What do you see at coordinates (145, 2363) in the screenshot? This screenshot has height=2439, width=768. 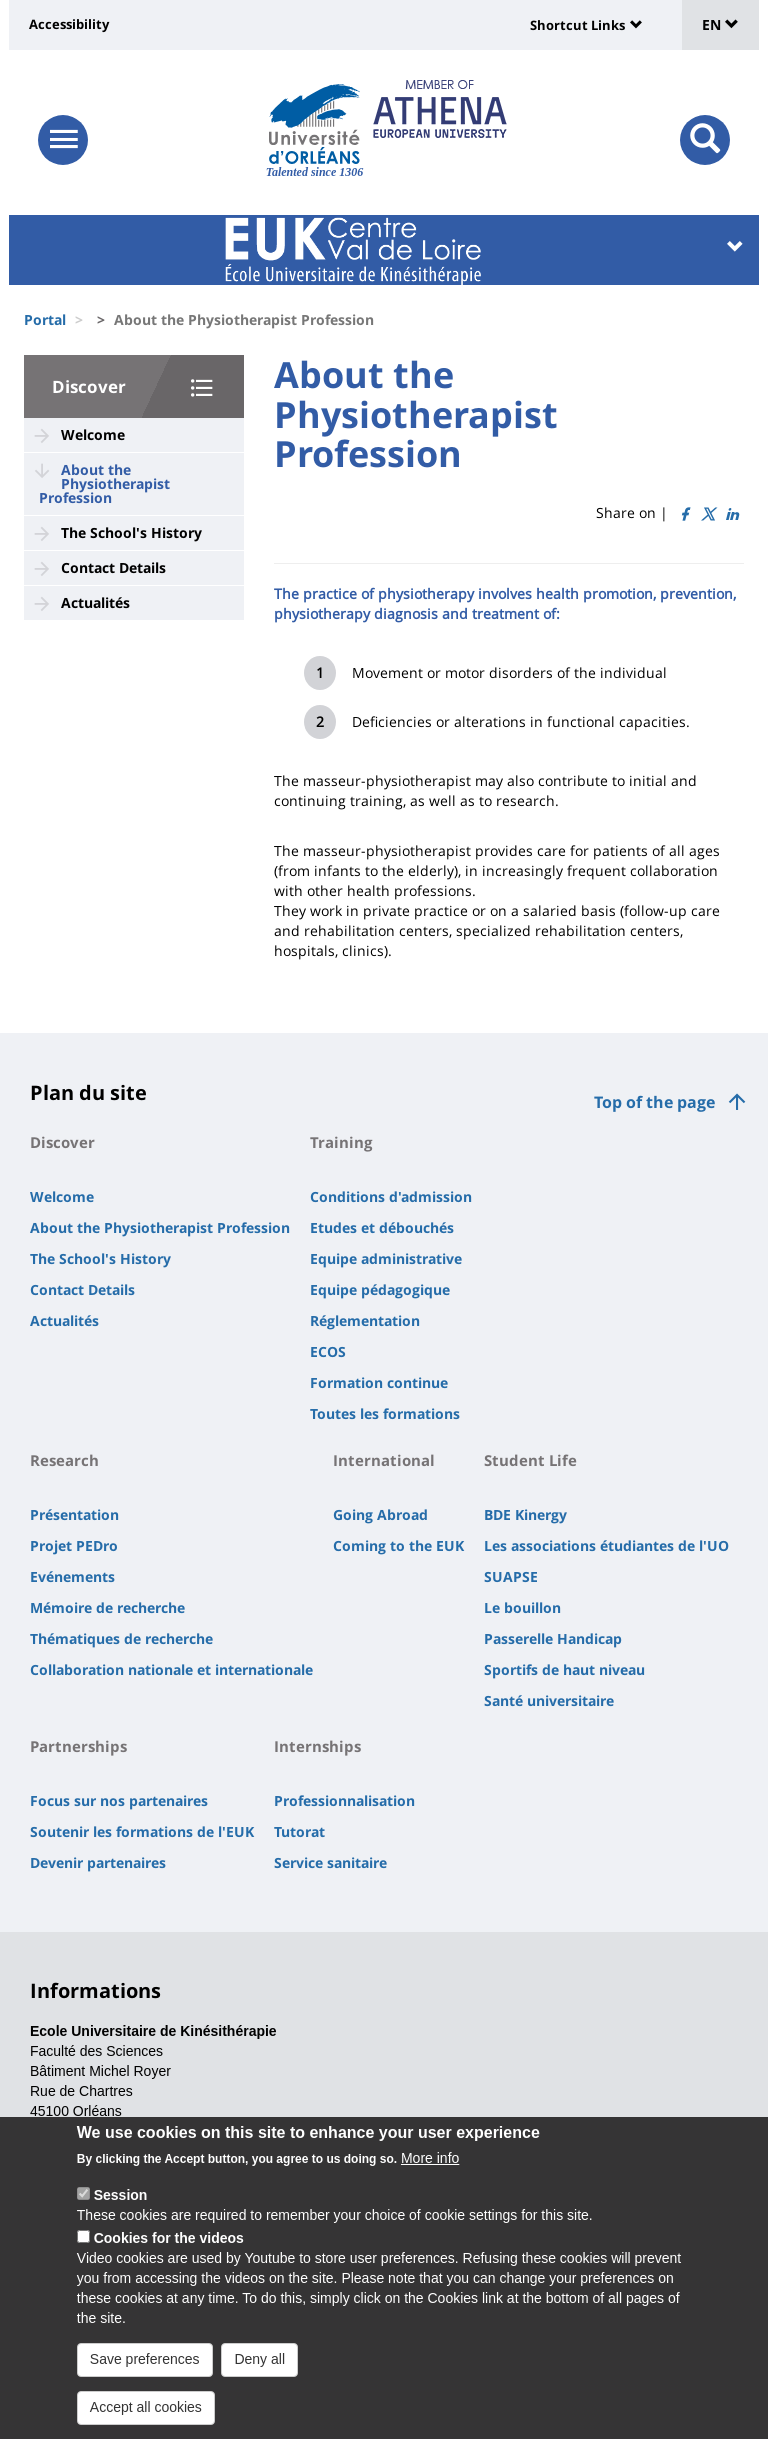 I see `Save preferences` at bounding box center [145, 2363].